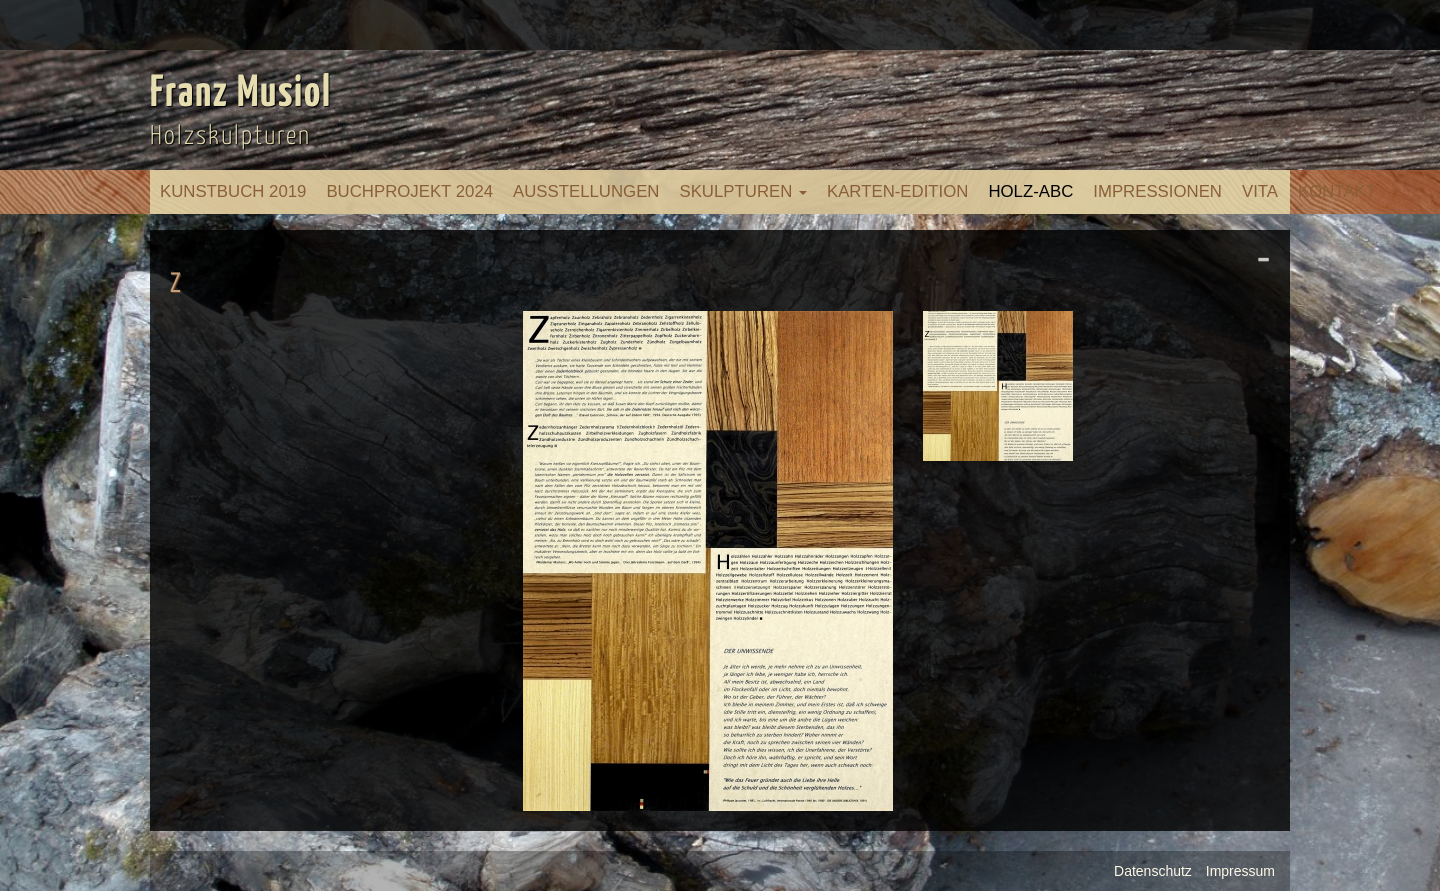  I want to click on Datenschutz, so click(1153, 871).